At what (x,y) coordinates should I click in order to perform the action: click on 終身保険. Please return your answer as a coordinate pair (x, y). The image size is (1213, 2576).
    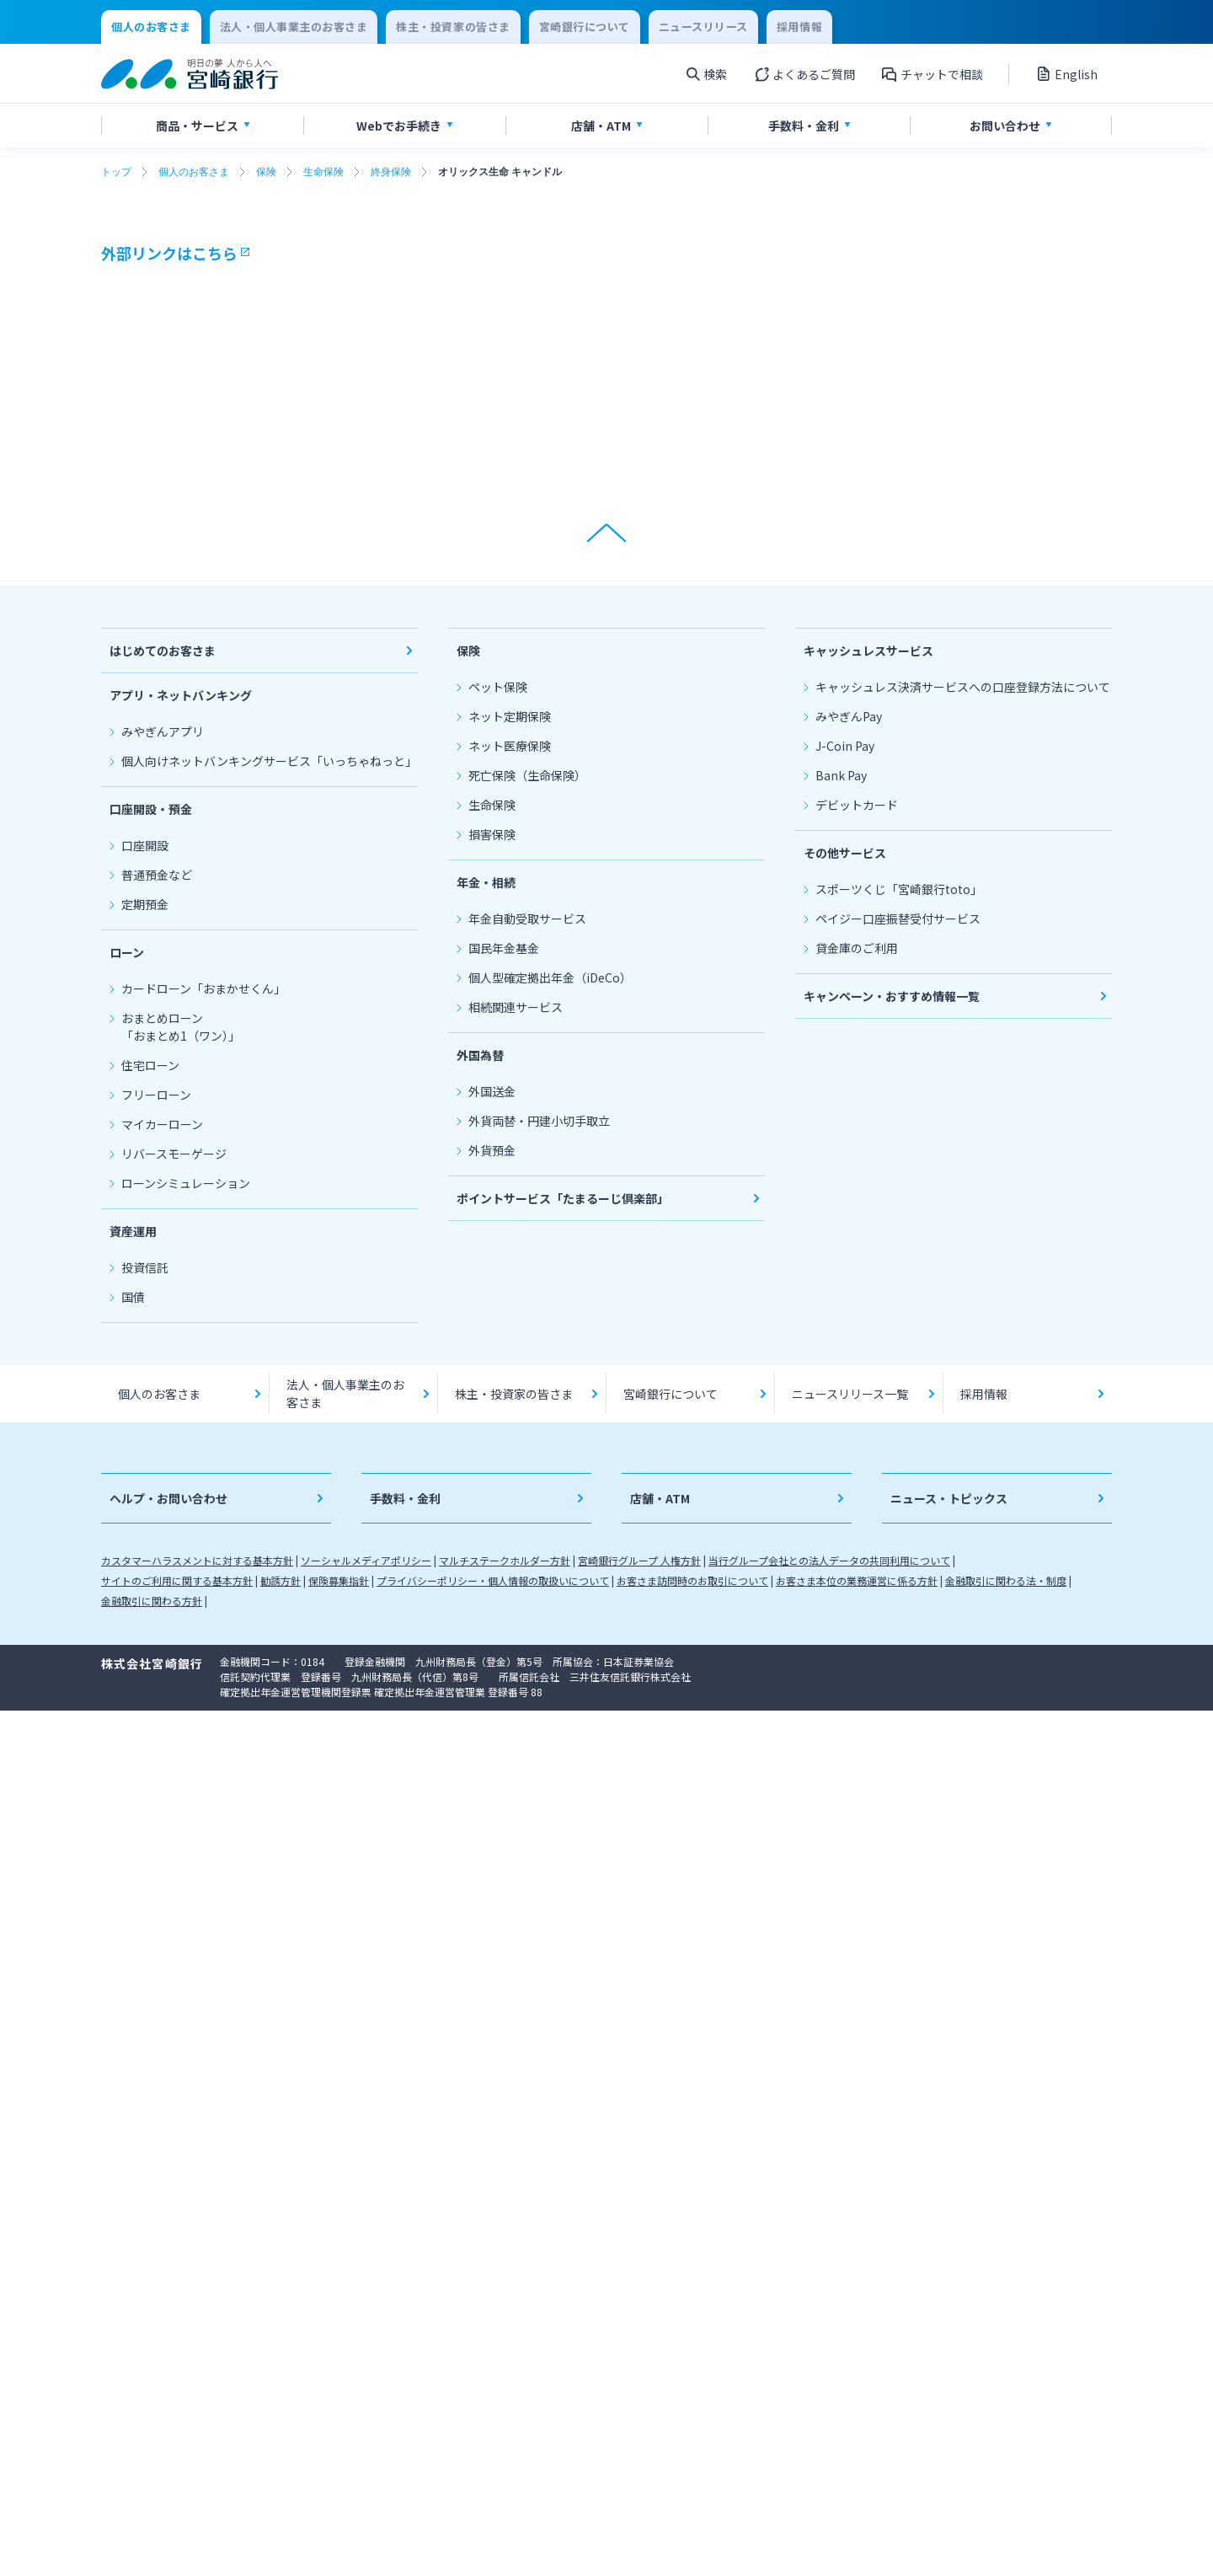
    Looking at the image, I should click on (391, 172).